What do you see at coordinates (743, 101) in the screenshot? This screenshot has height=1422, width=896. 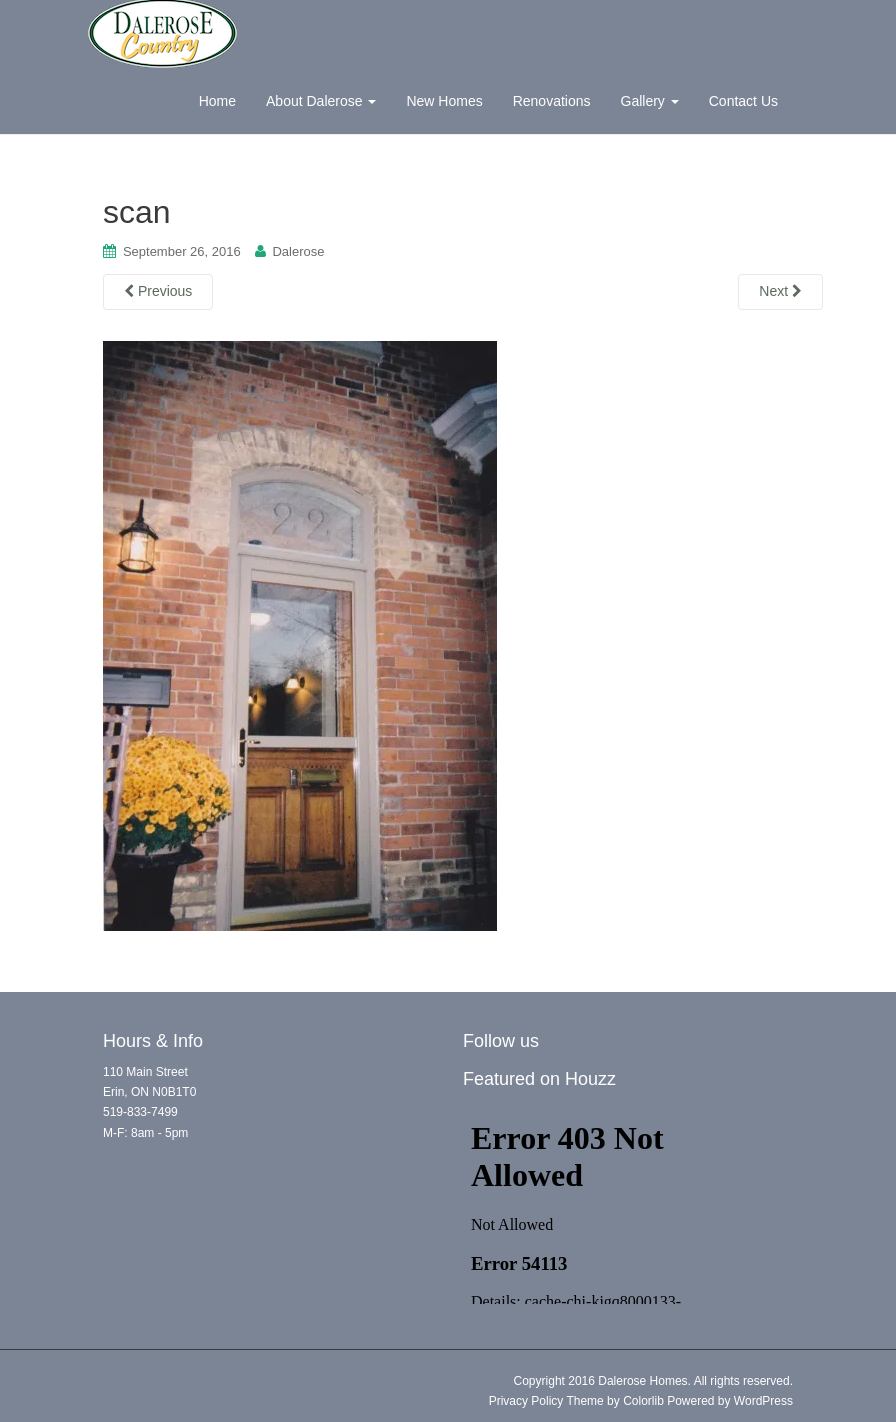 I see `Contact Us` at bounding box center [743, 101].